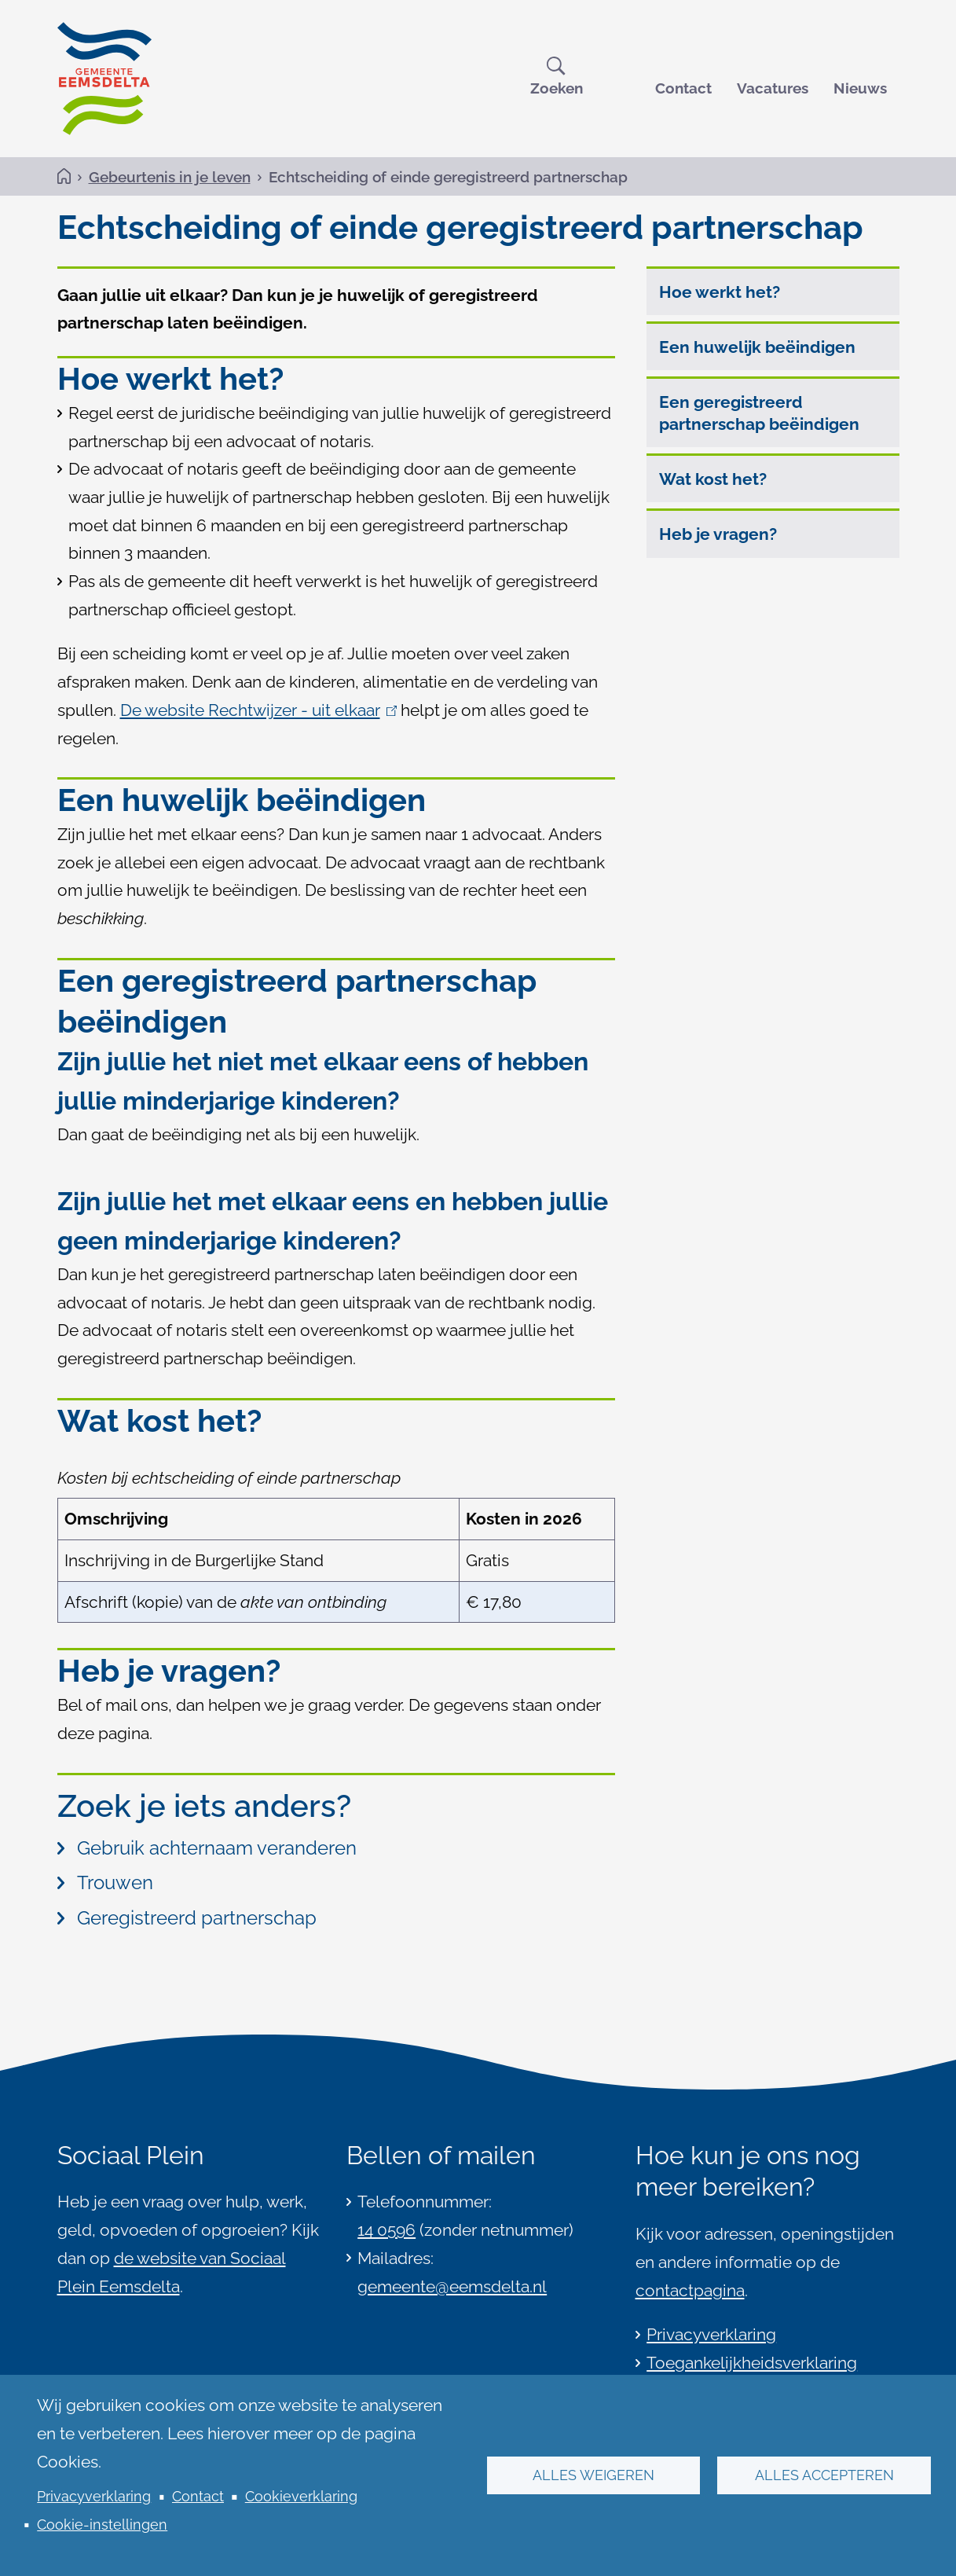  Describe the element at coordinates (170, 176) in the screenshot. I see `Gebeurtenis in je leven` at that location.